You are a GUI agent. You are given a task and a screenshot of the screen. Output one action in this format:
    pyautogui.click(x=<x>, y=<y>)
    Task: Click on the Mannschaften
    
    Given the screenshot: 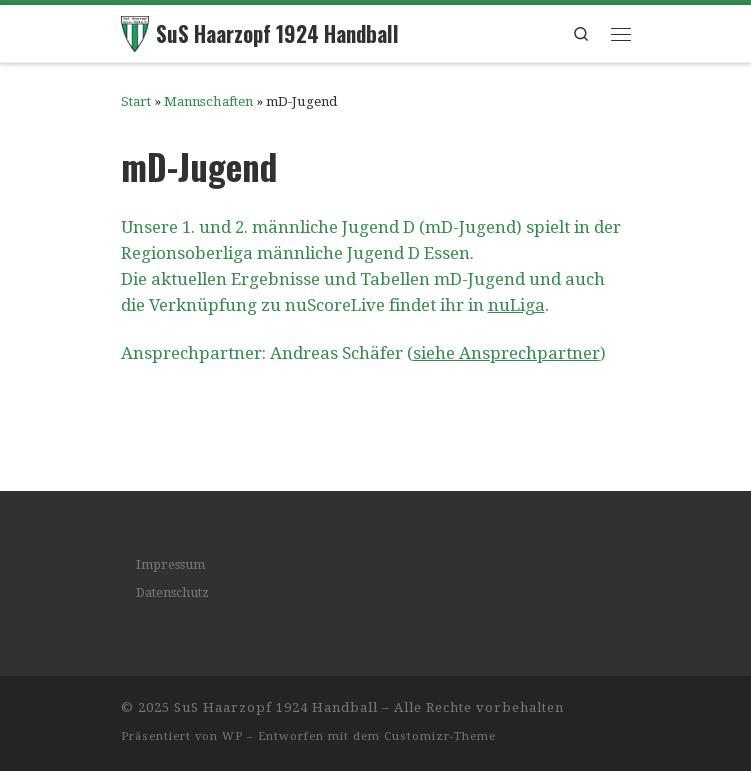 What is the action you would take?
    pyautogui.click(x=208, y=101)
    